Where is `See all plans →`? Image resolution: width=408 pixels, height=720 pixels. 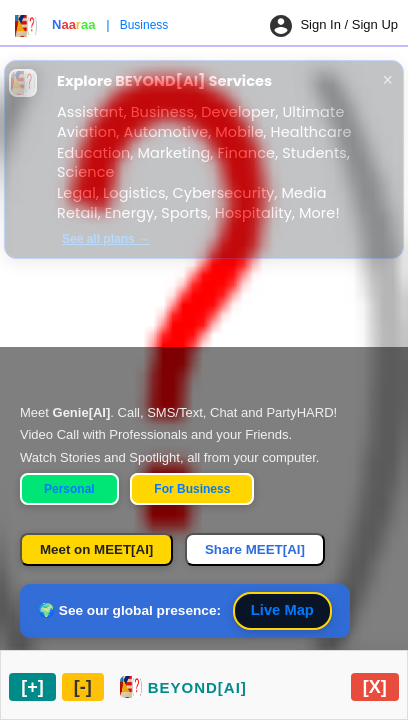
See all plans → is located at coordinates (106, 239).